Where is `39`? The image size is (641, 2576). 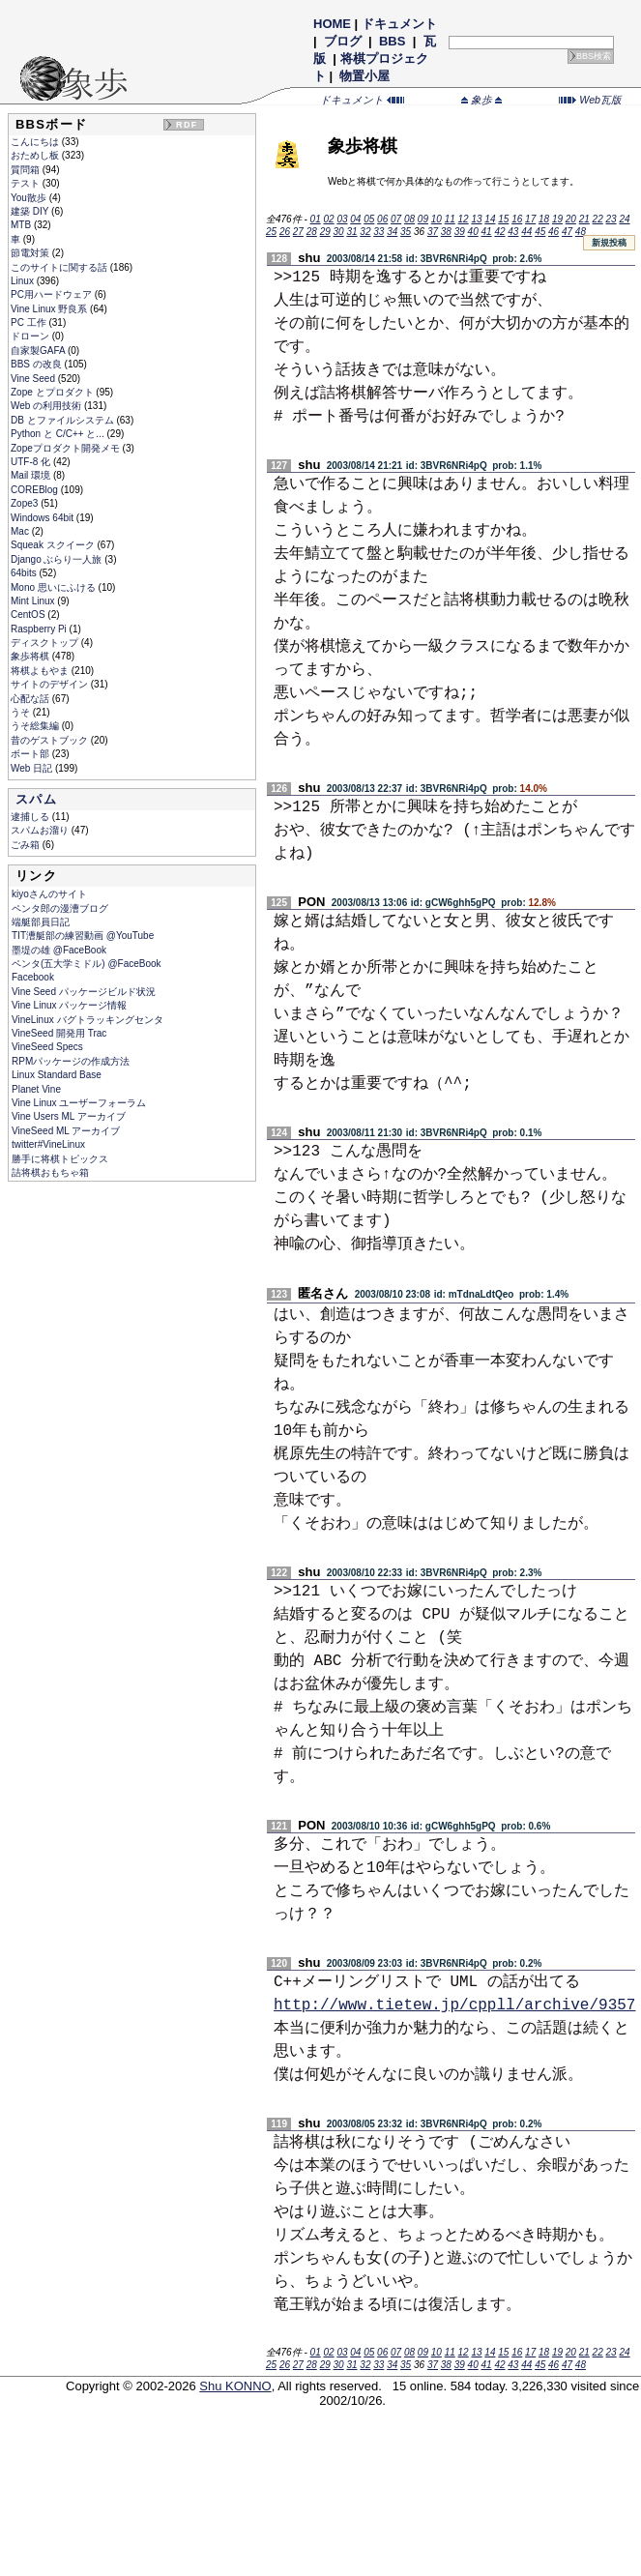
39 is located at coordinates (459, 231).